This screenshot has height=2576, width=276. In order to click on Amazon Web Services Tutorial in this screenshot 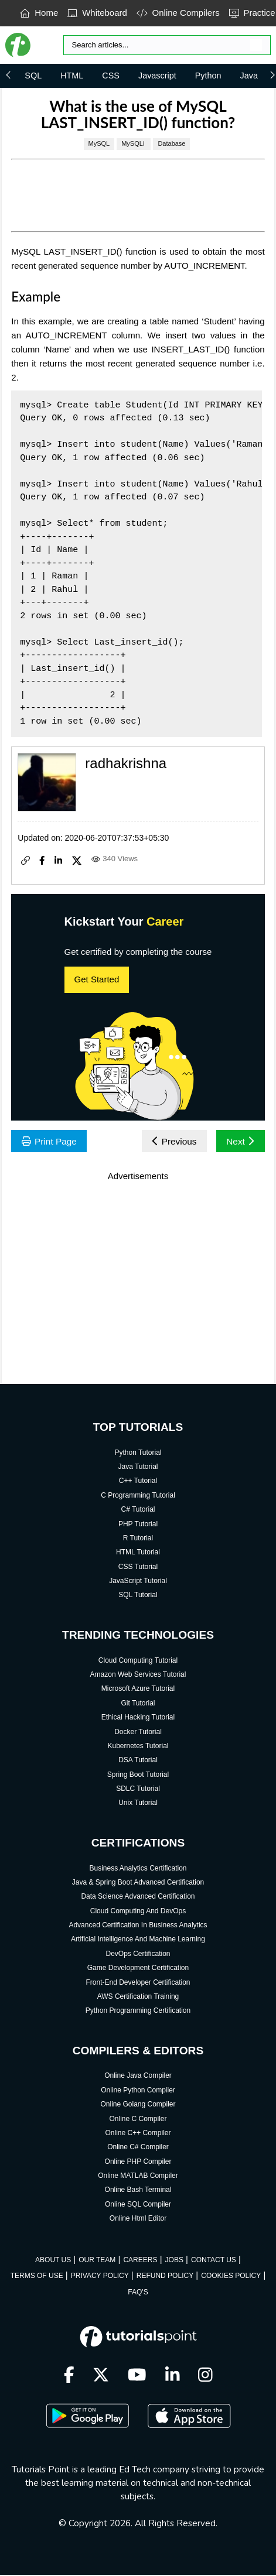, I will do `click(138, 1675)`.